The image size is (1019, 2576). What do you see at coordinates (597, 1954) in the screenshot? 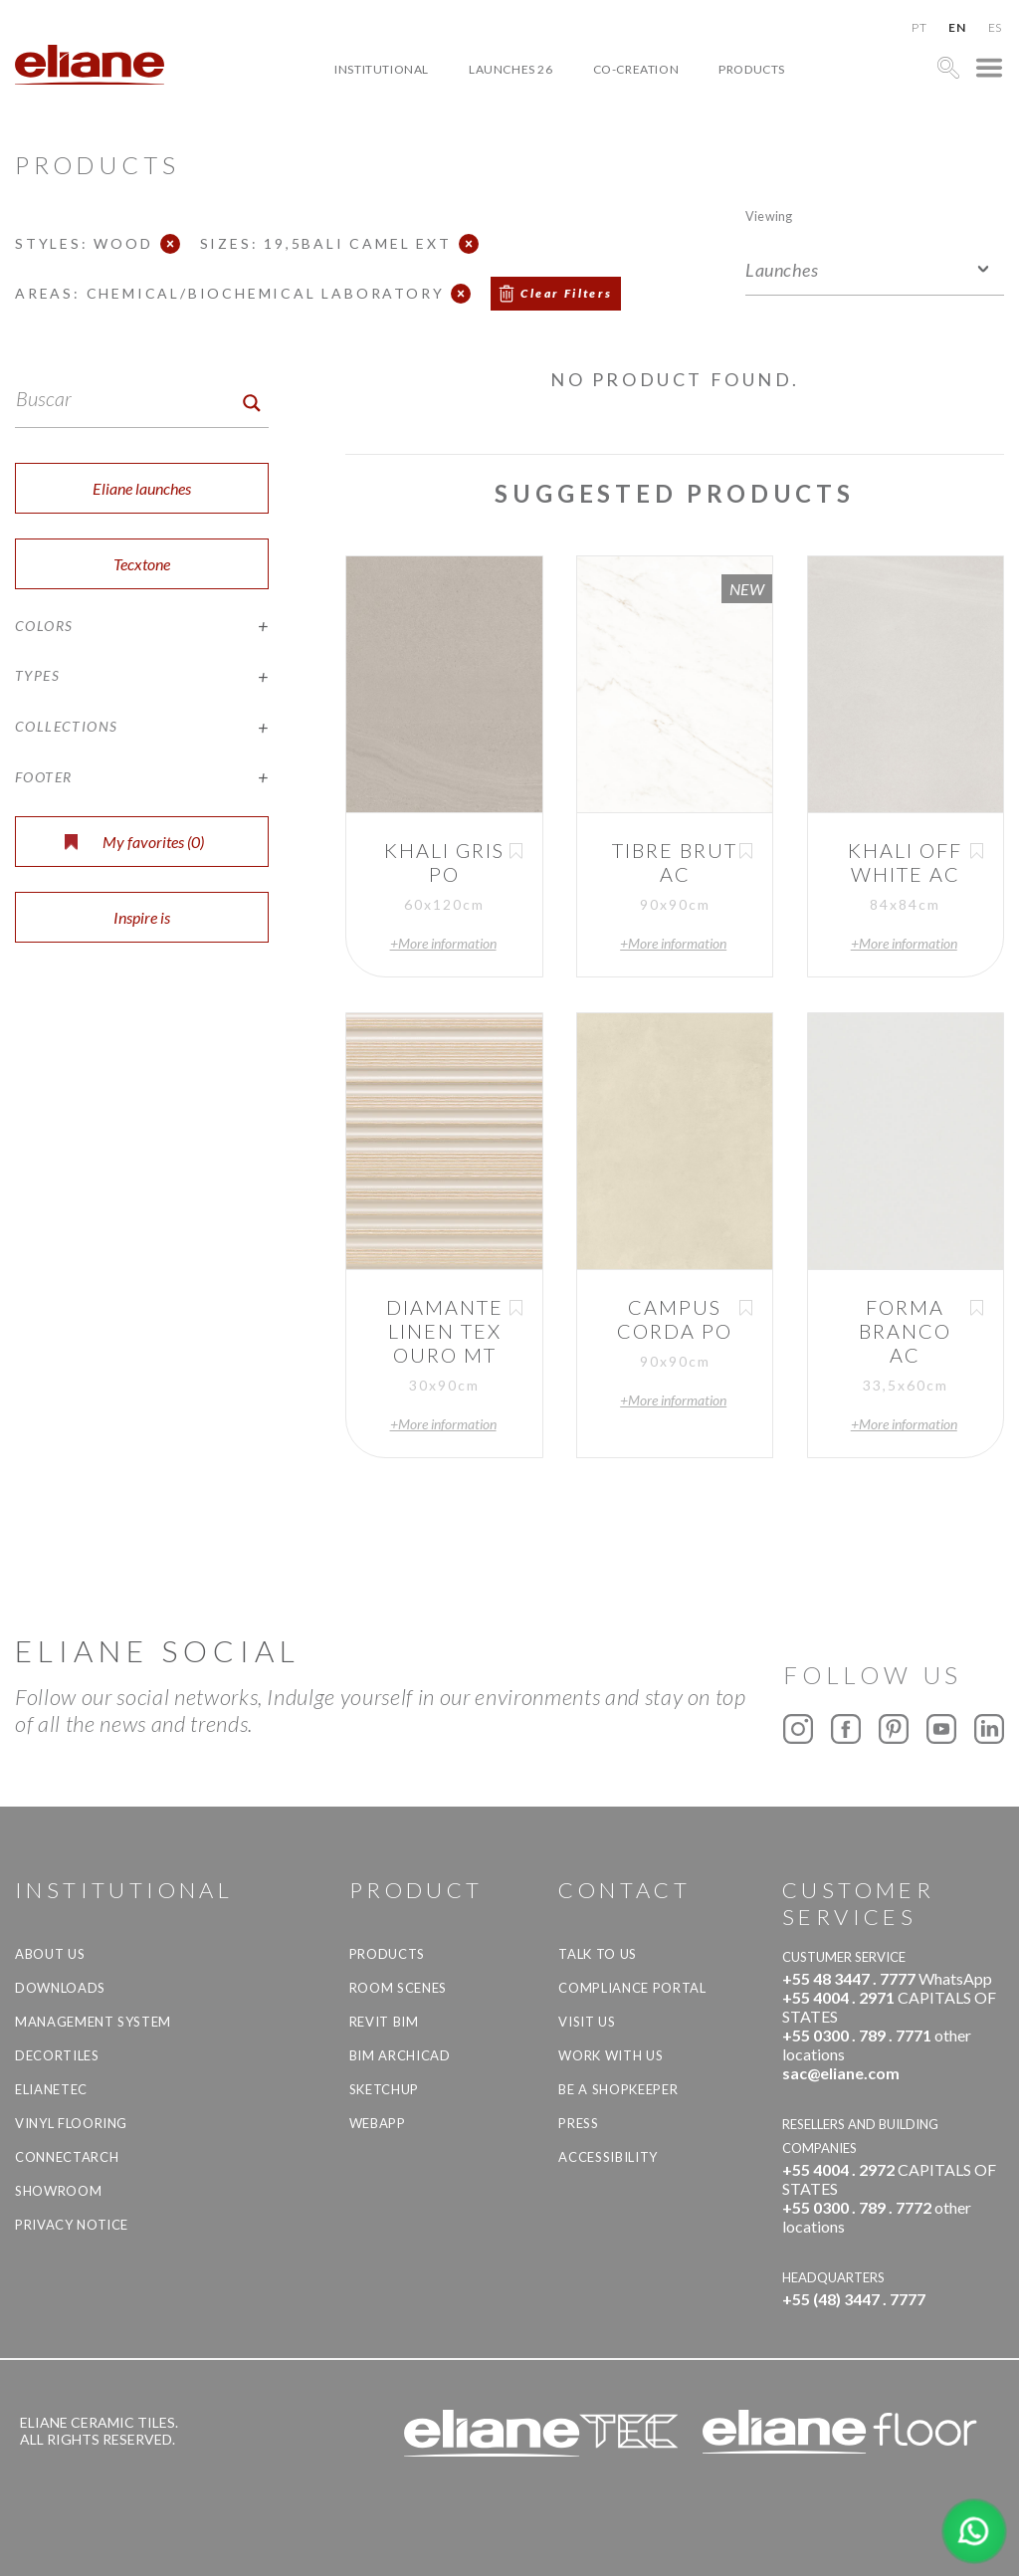
I see `TALK TO US` at bounding box center [597, 1954].